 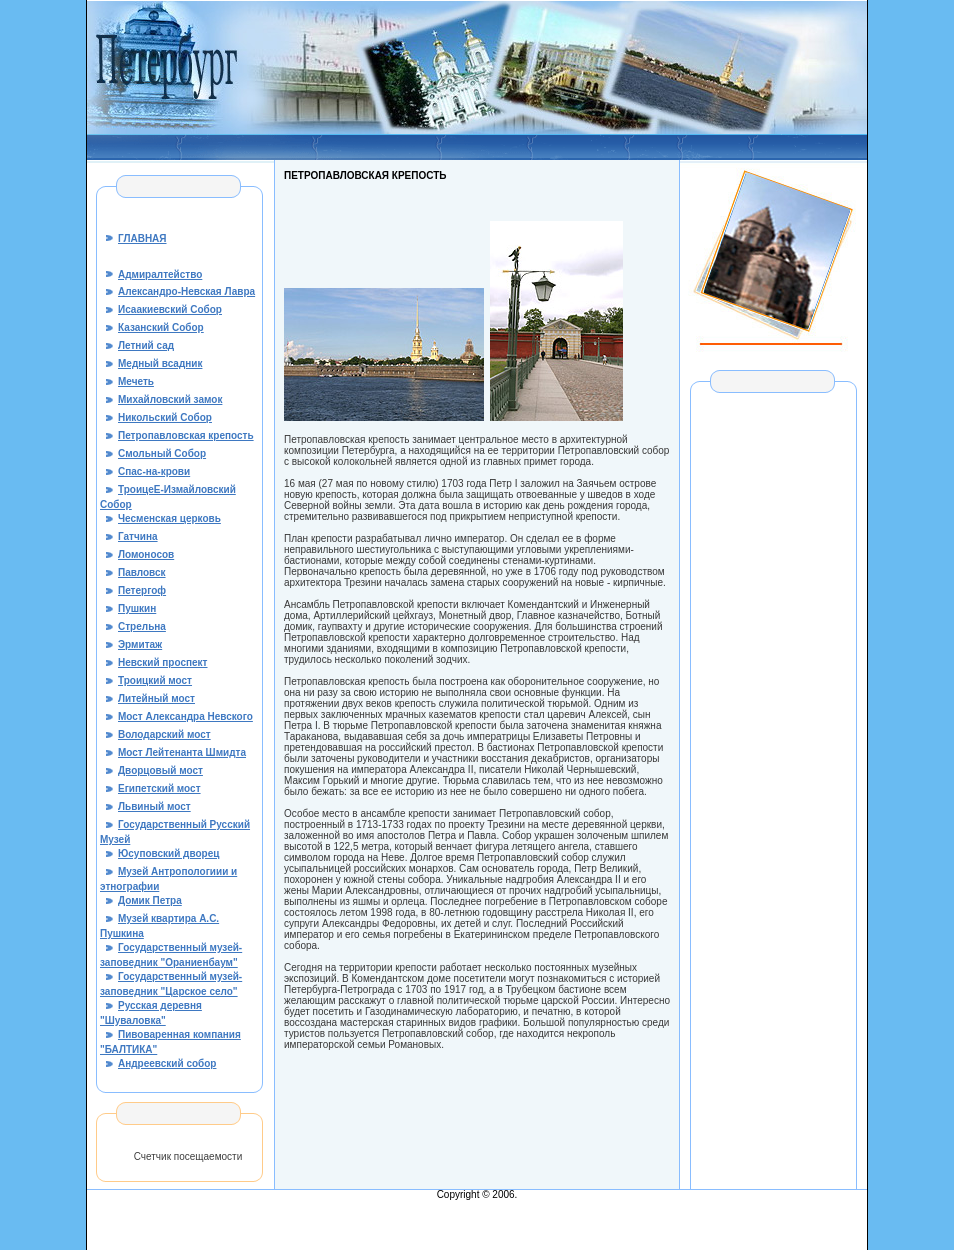 I want to click on Гатчина, so click(x=138, y=536).